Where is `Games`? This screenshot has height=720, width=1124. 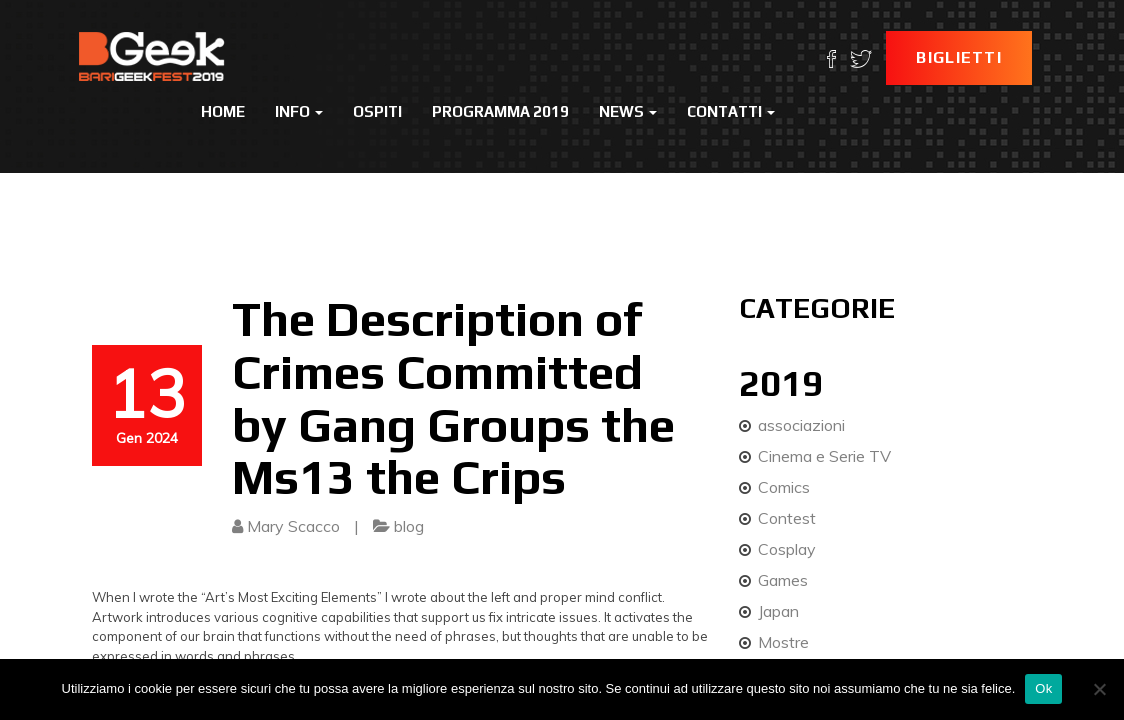
Games is located at coordinates (783, 580).